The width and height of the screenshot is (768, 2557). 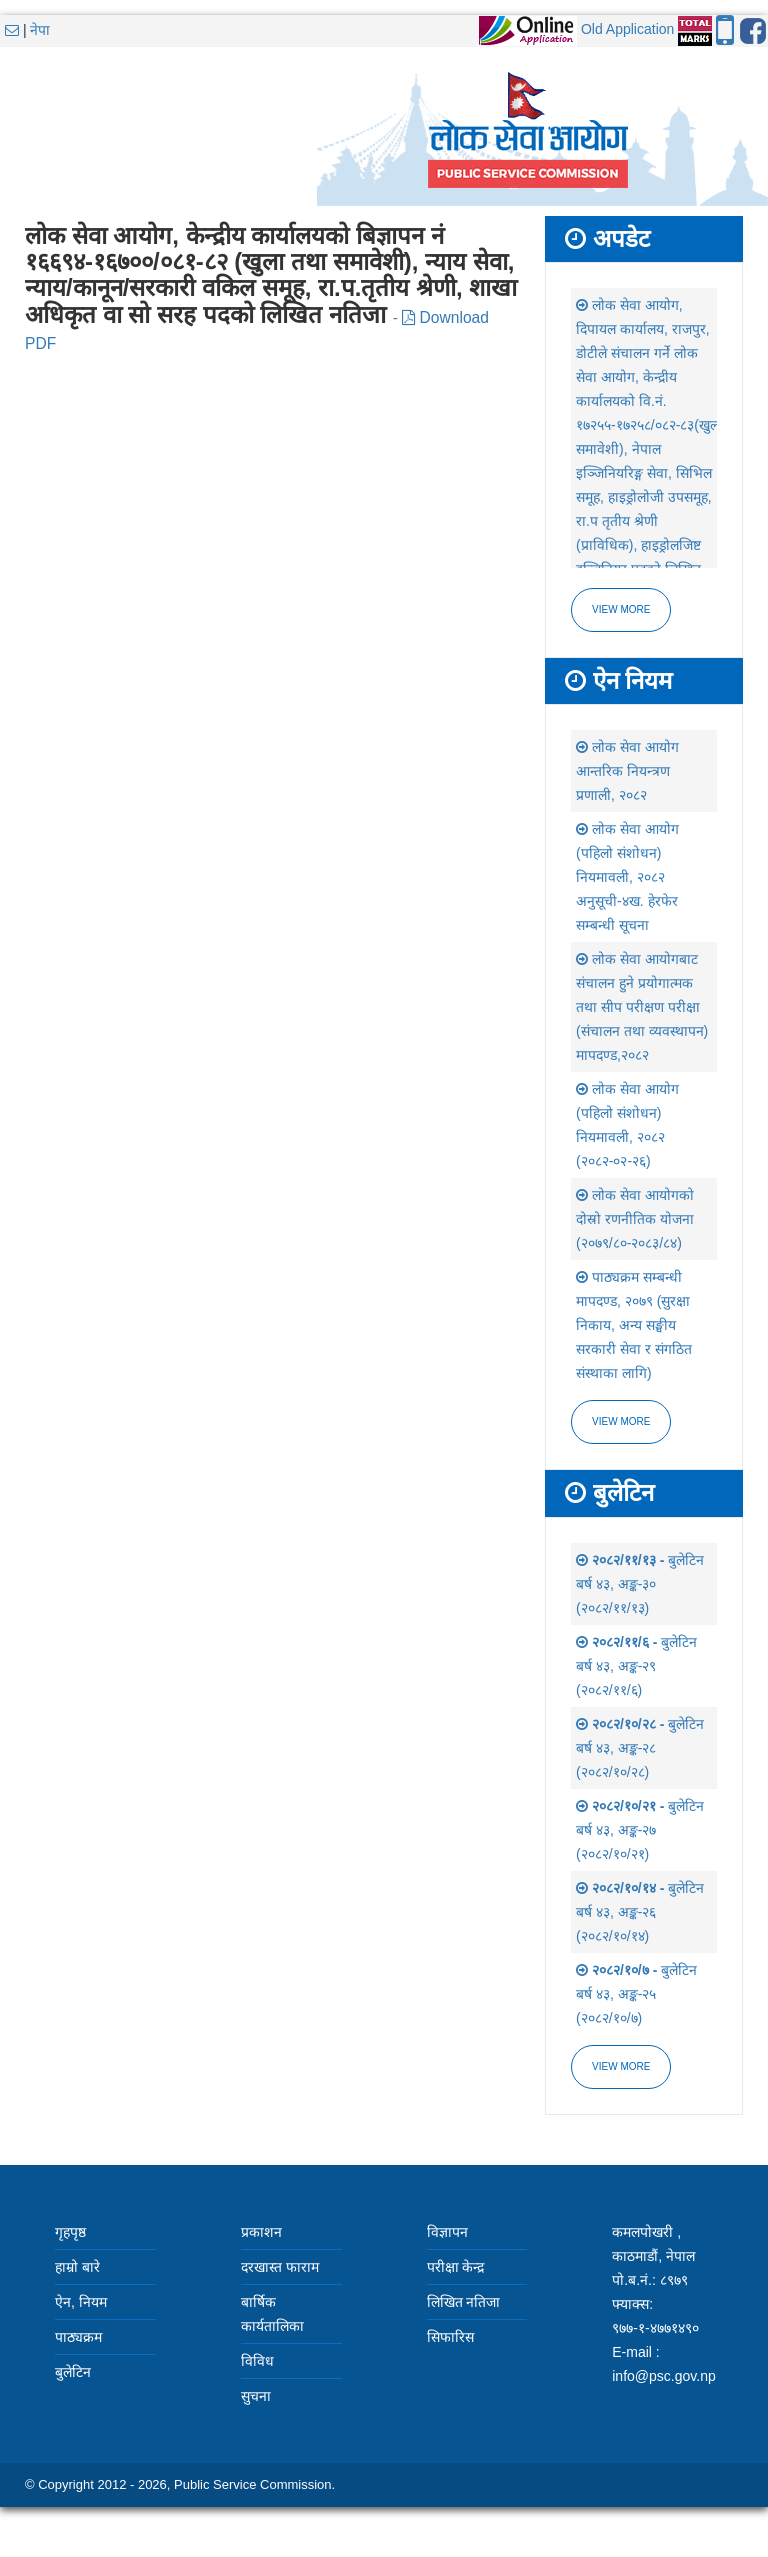 I want to click on ऐन, नियम, so click(x=81, y=2302).